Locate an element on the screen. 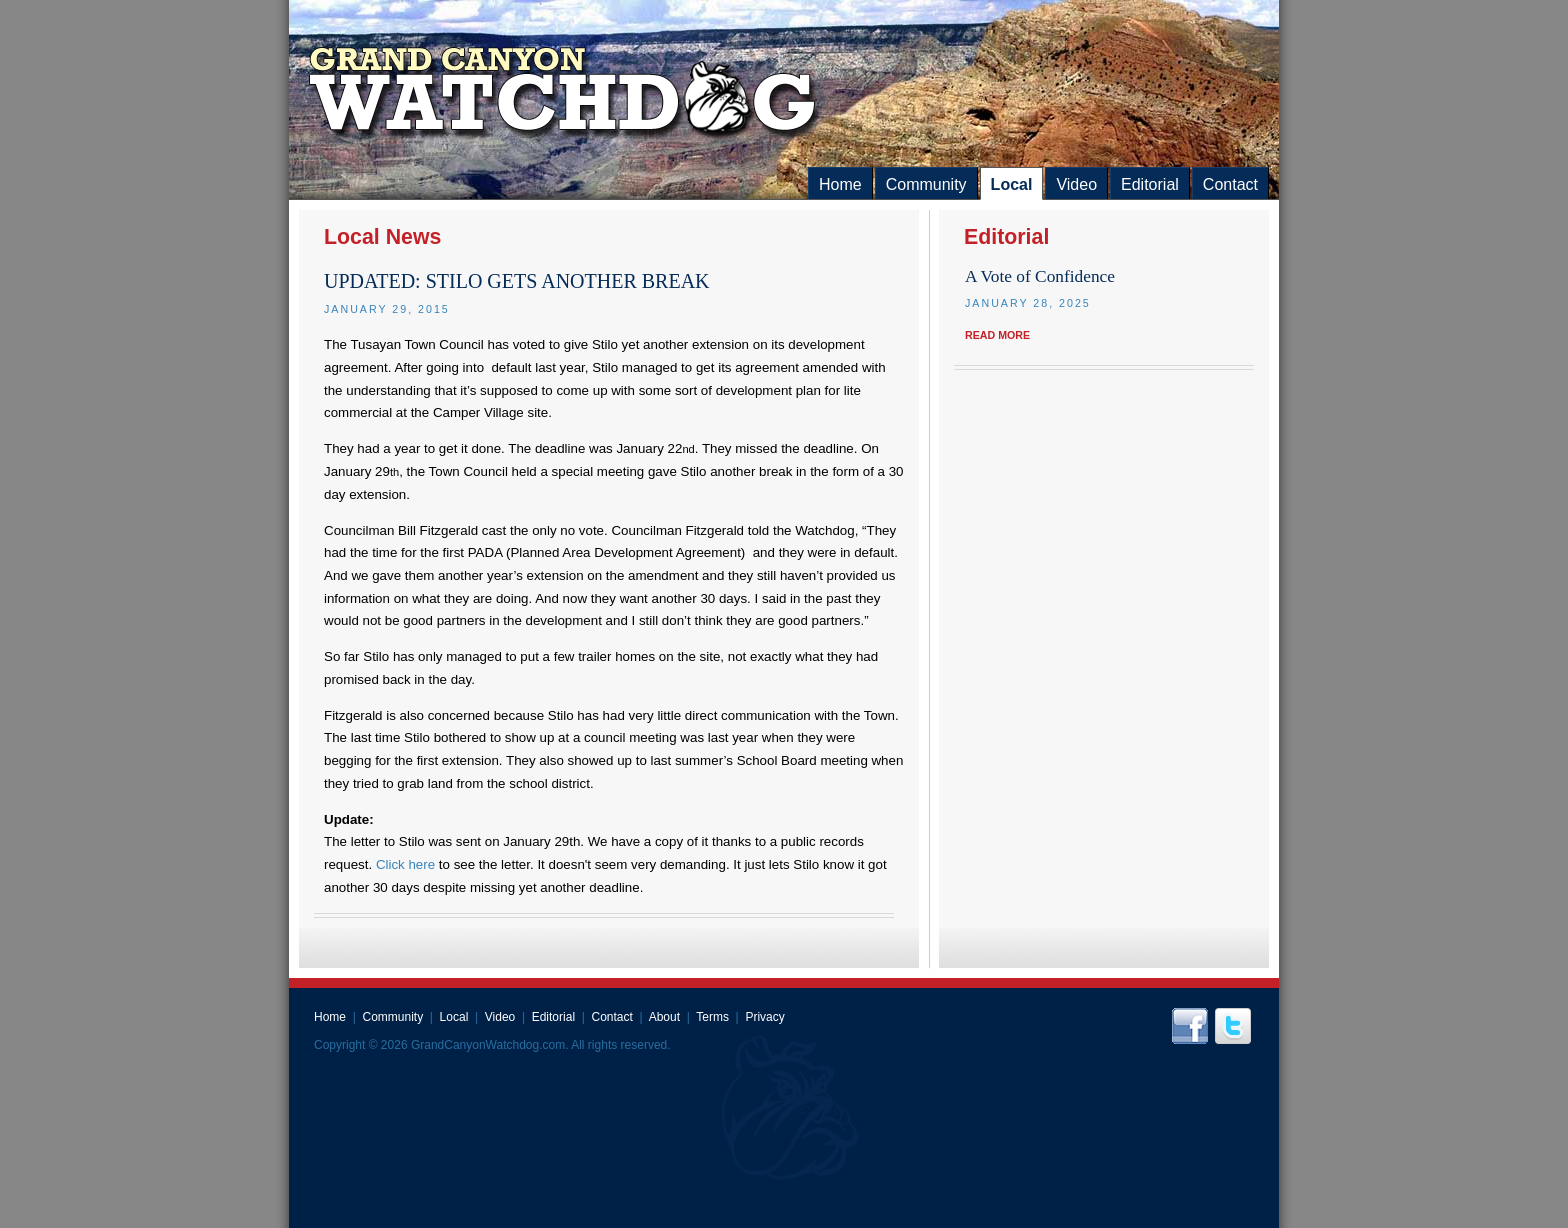 This screenshot has height=1228, width=1568. Privacy is located at coordinates (764, 1017).